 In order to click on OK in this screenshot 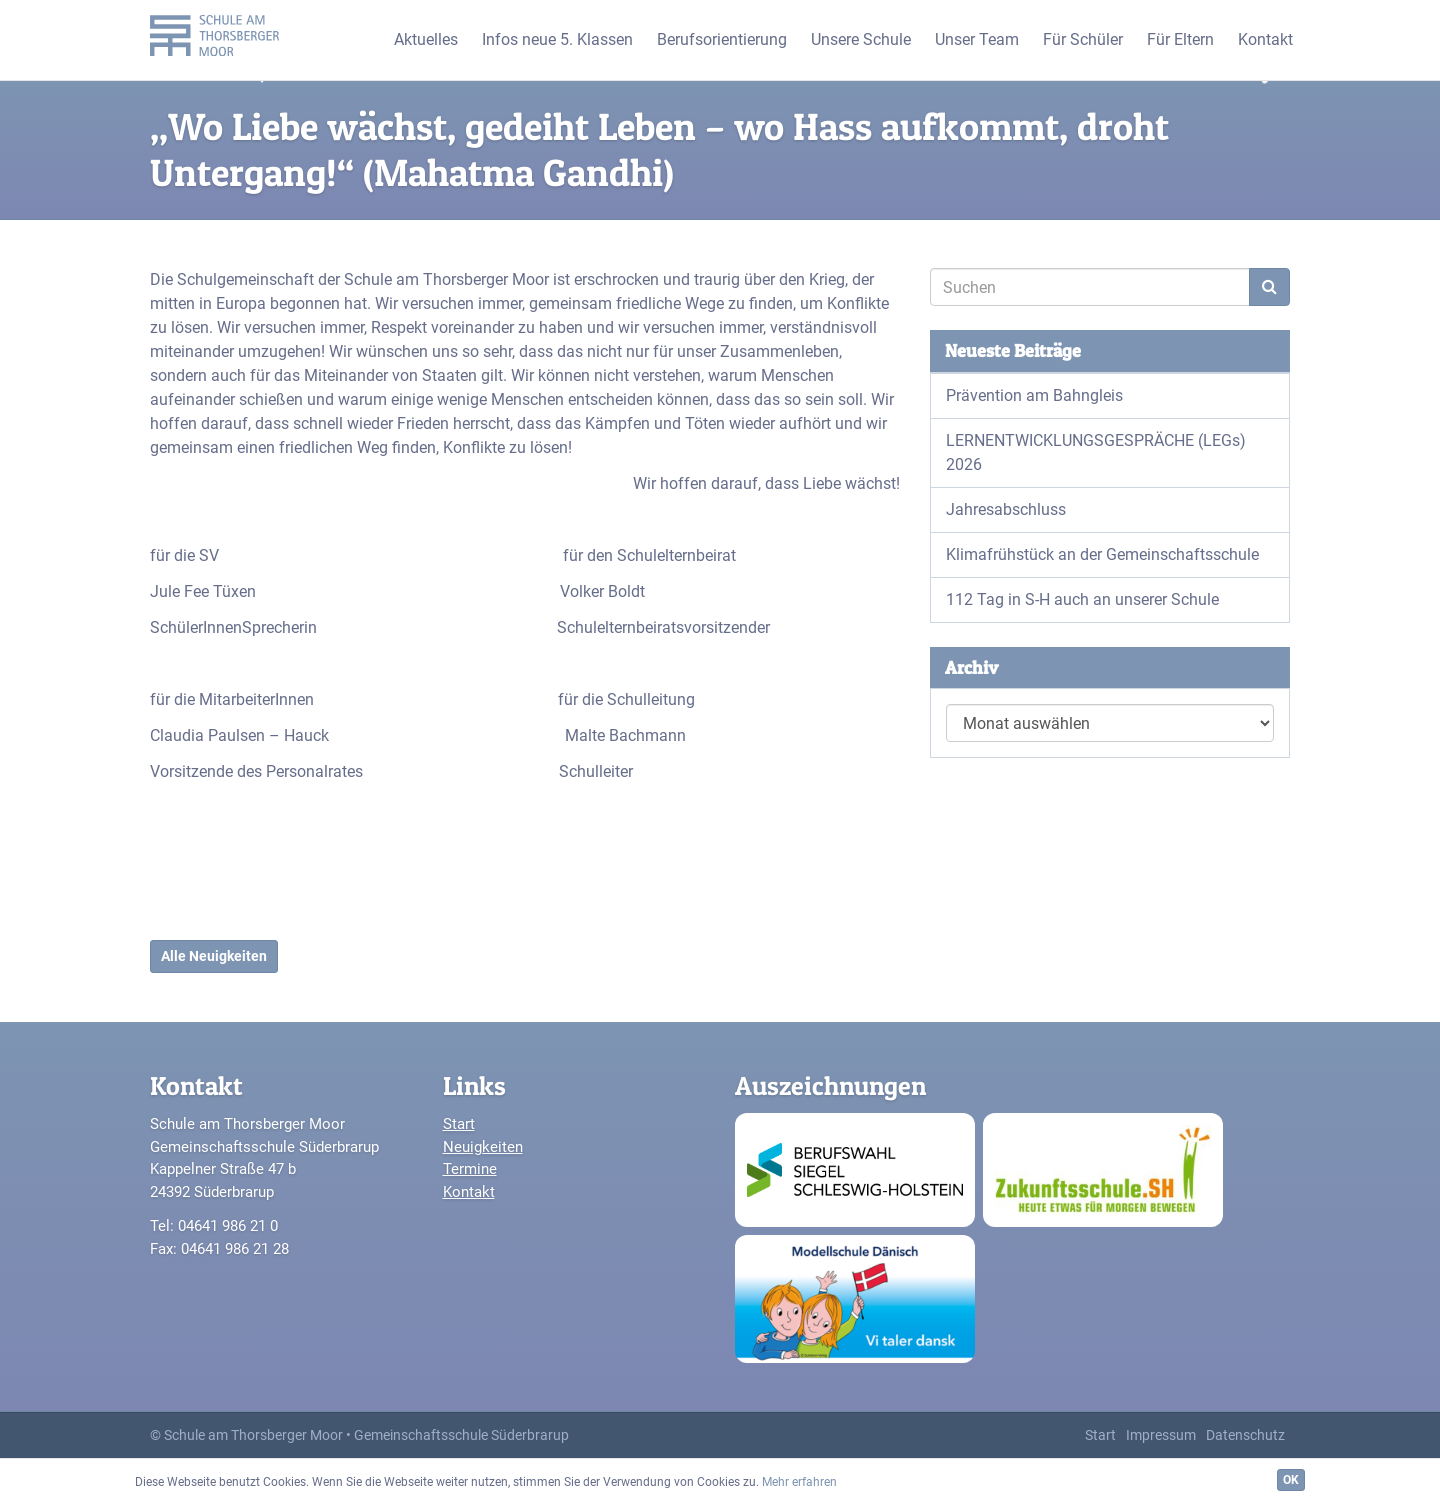, I will do `click(1291, 1480)`.